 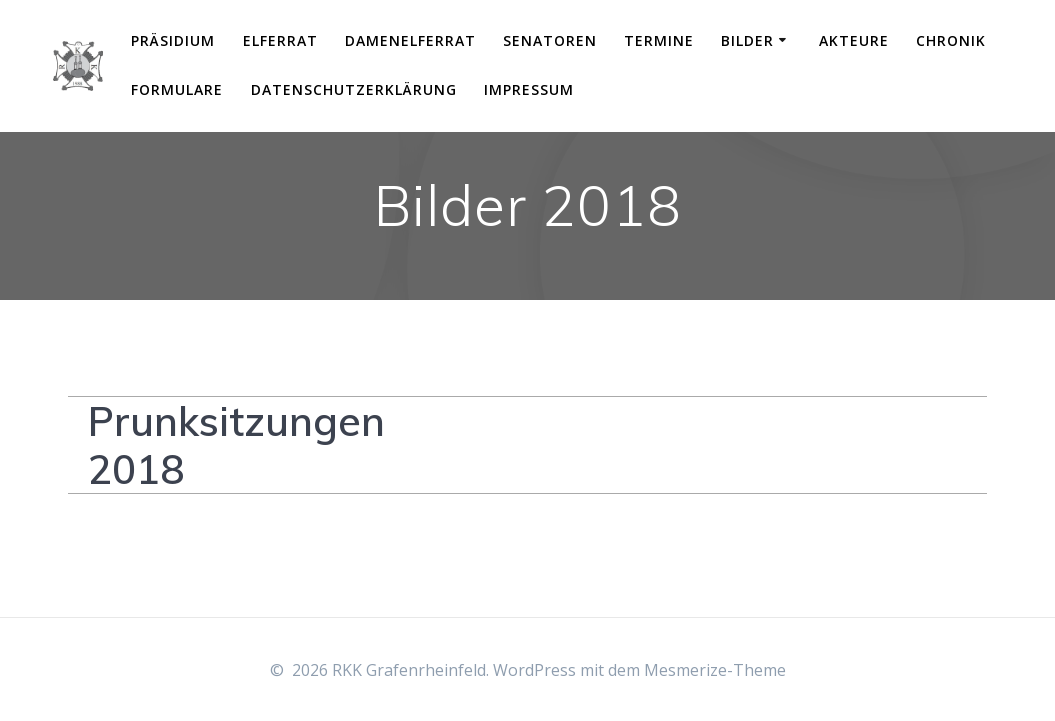 I want to click on Elferrat, so click(x=280, y=40).